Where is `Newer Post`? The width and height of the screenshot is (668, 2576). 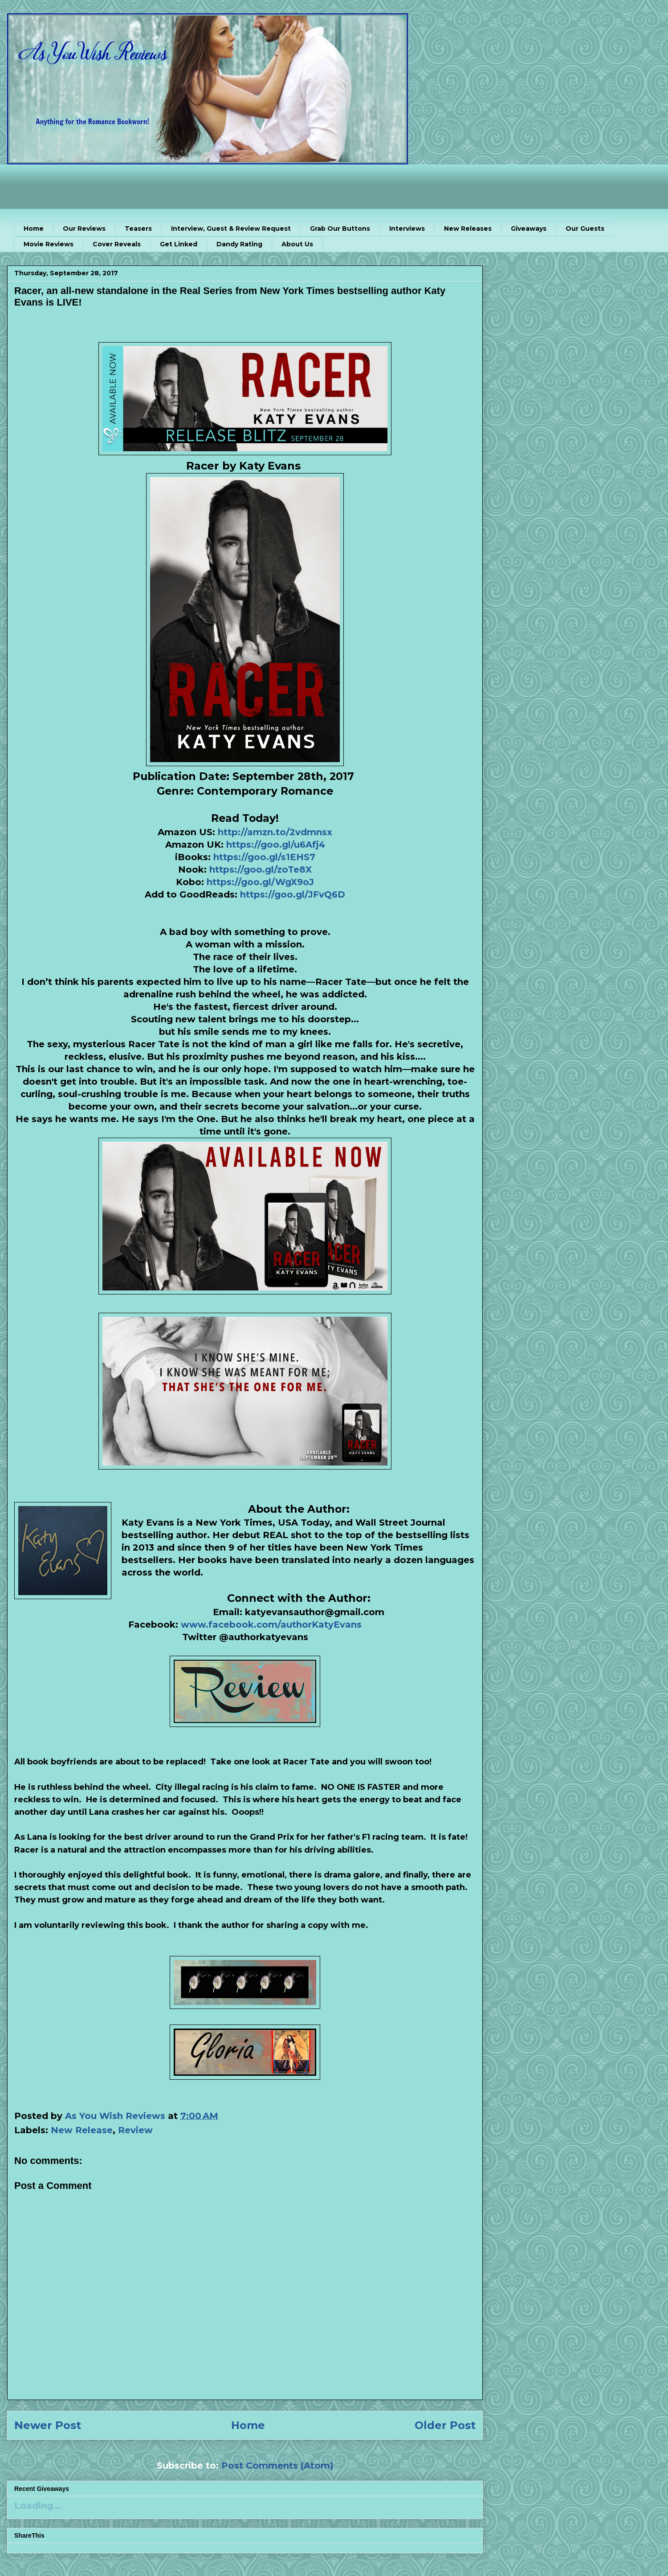 Newer Post is located at coordinates (47, 2425).